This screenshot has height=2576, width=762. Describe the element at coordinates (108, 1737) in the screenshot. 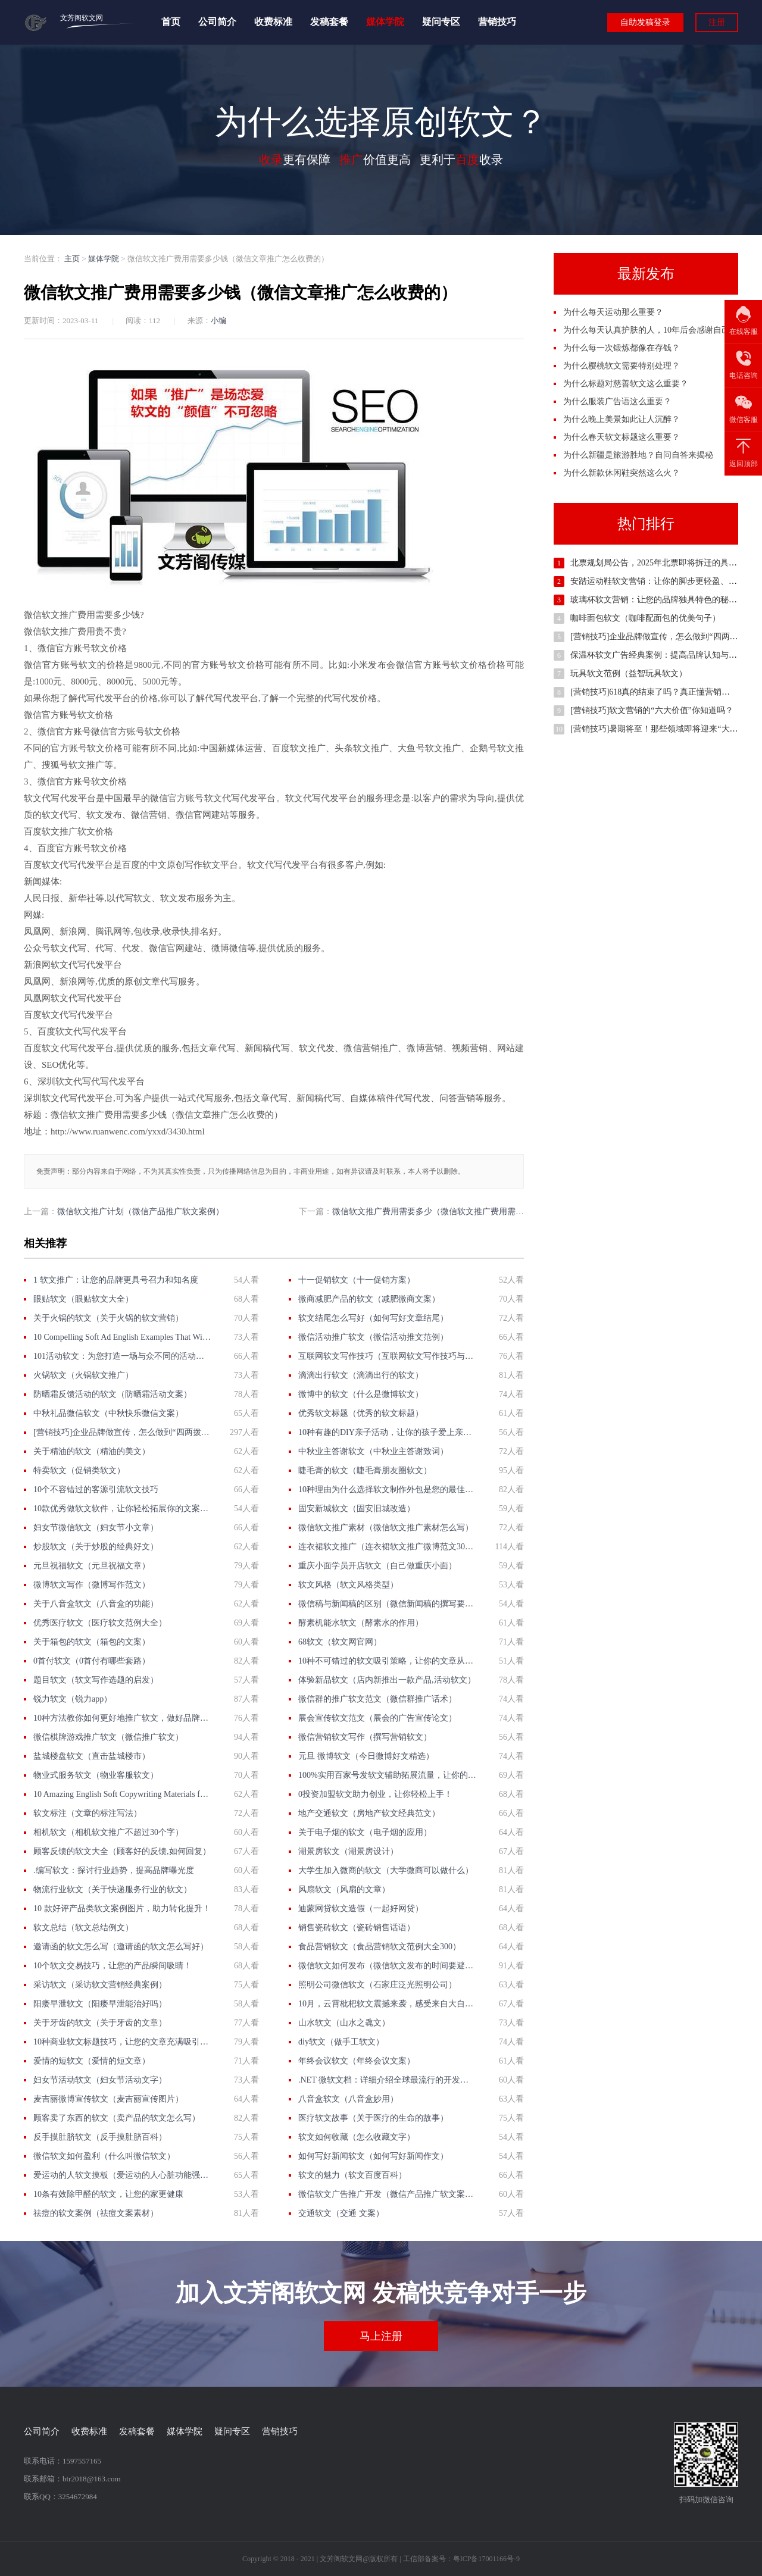

I see `微信棋牌游戏推广软文（微信推广软文）` at that location.